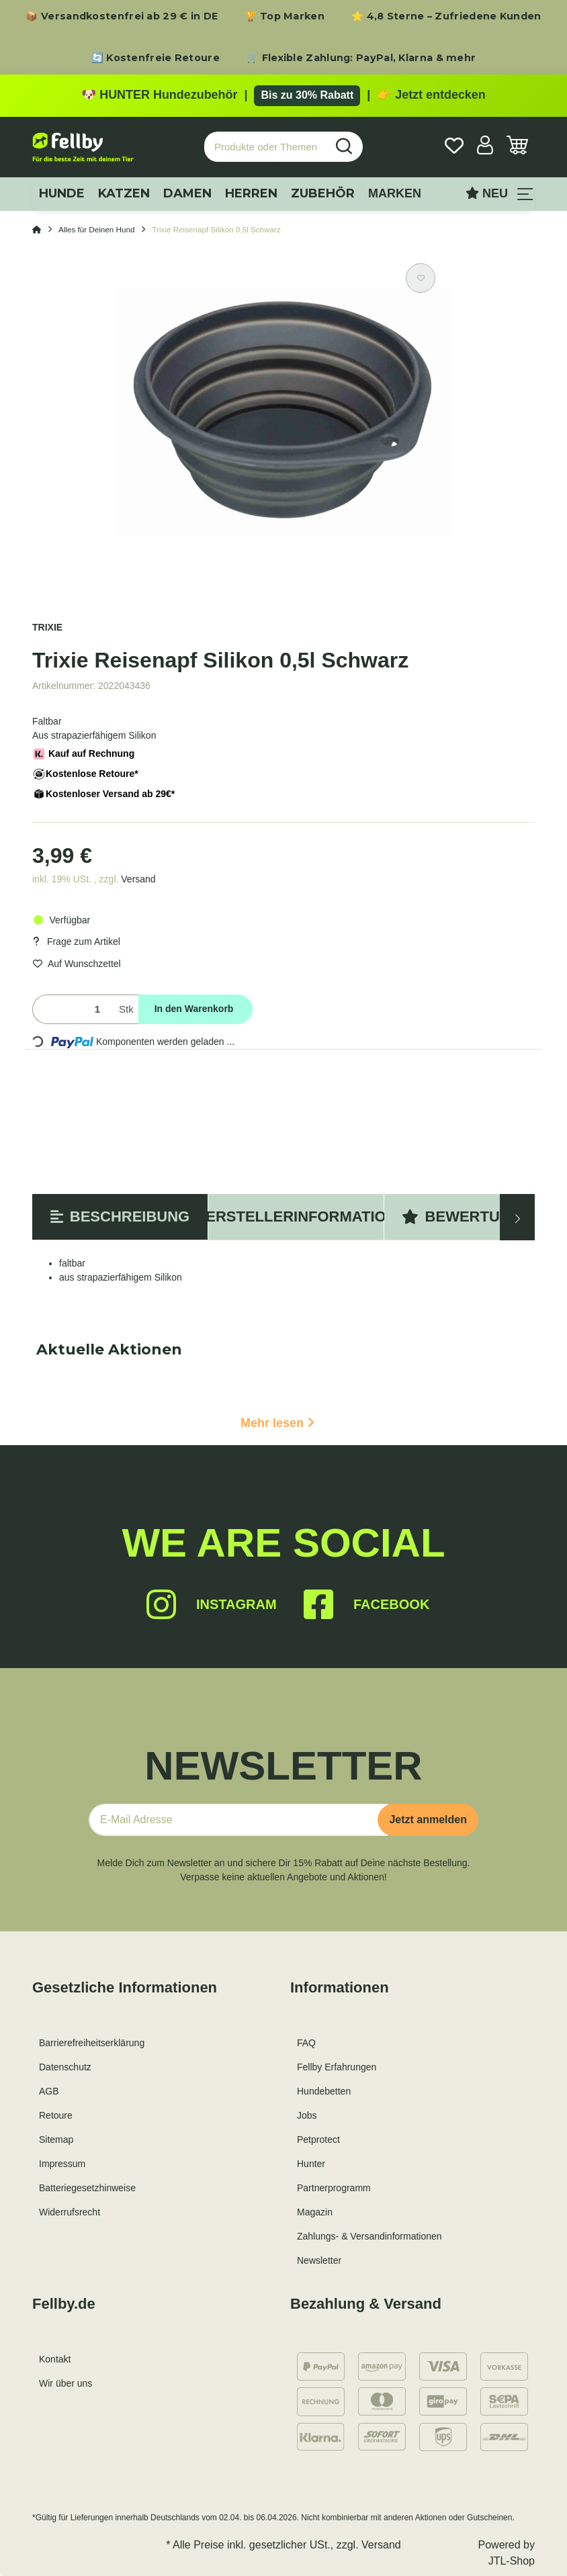  I want to click on Magazin, so click(315, 2212).